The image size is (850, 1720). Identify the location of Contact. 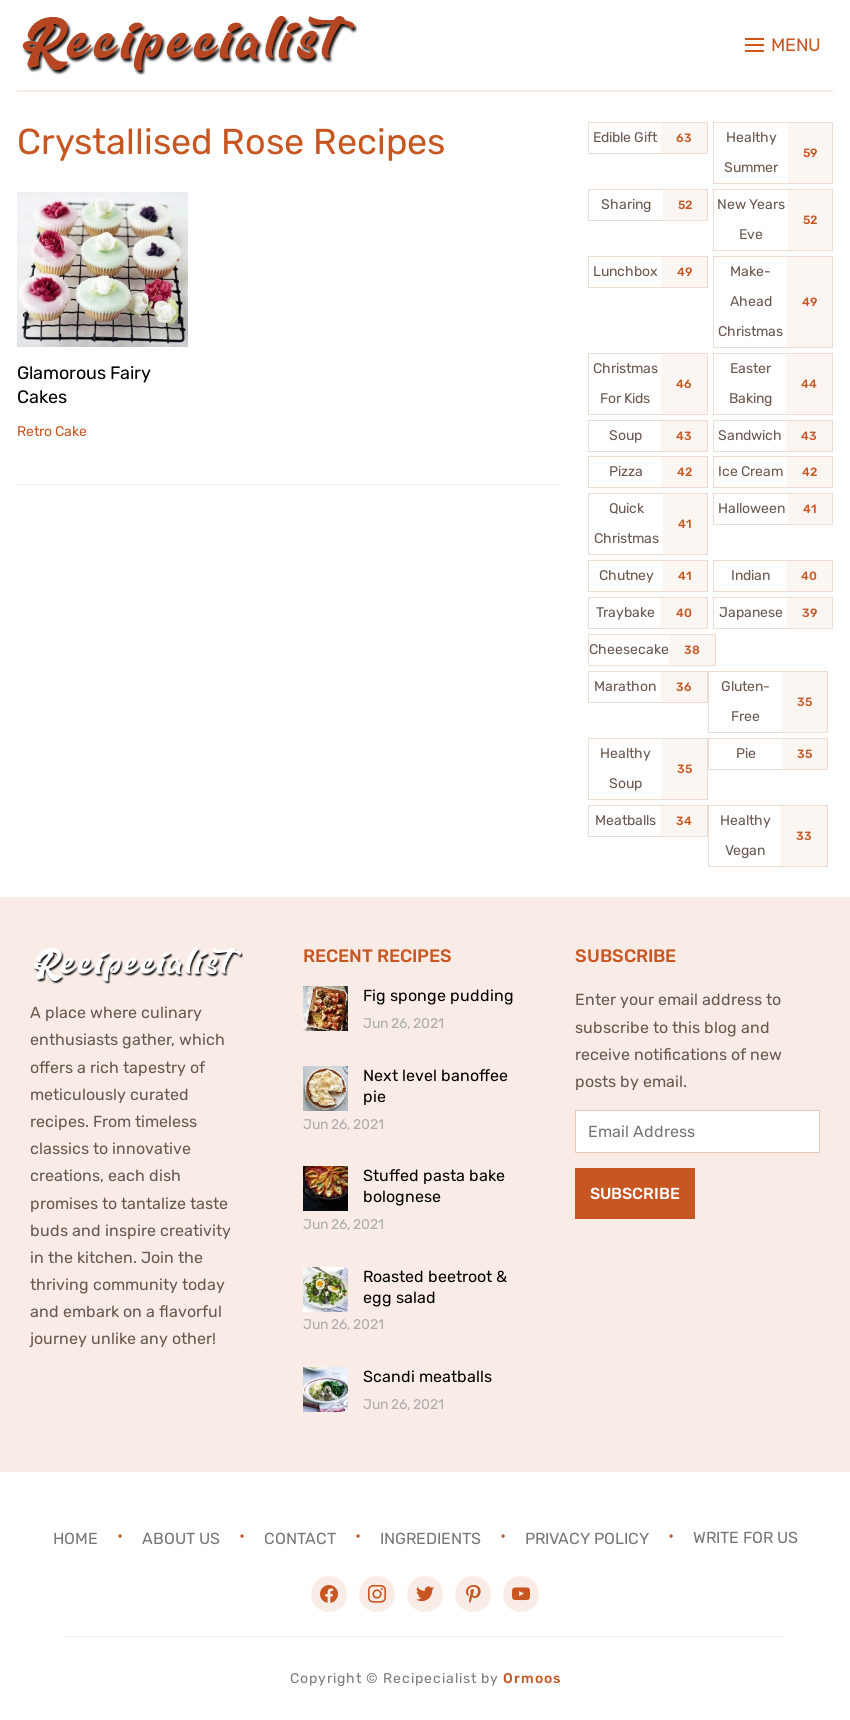
(300, 1537).